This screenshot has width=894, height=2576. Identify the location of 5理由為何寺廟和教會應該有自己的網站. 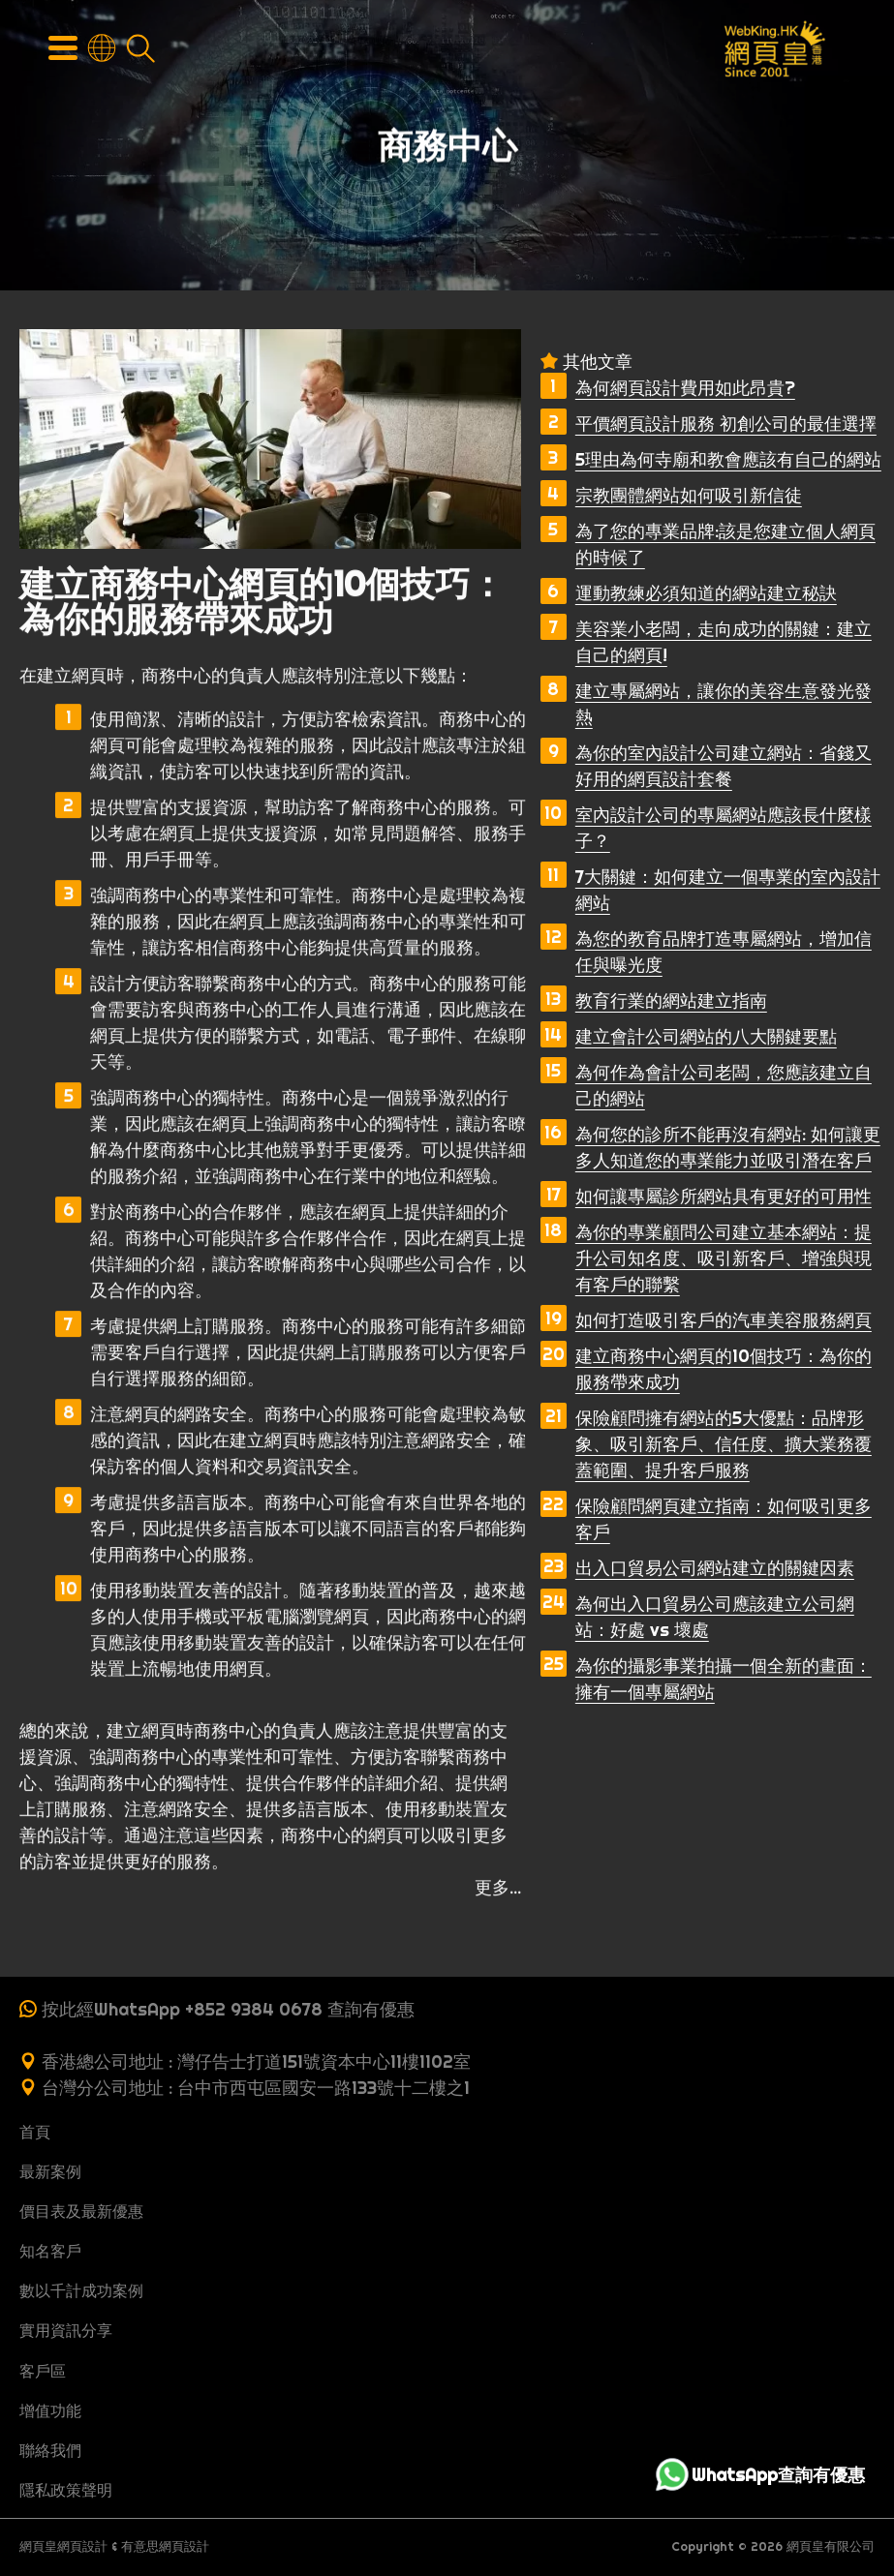
(728, 459).